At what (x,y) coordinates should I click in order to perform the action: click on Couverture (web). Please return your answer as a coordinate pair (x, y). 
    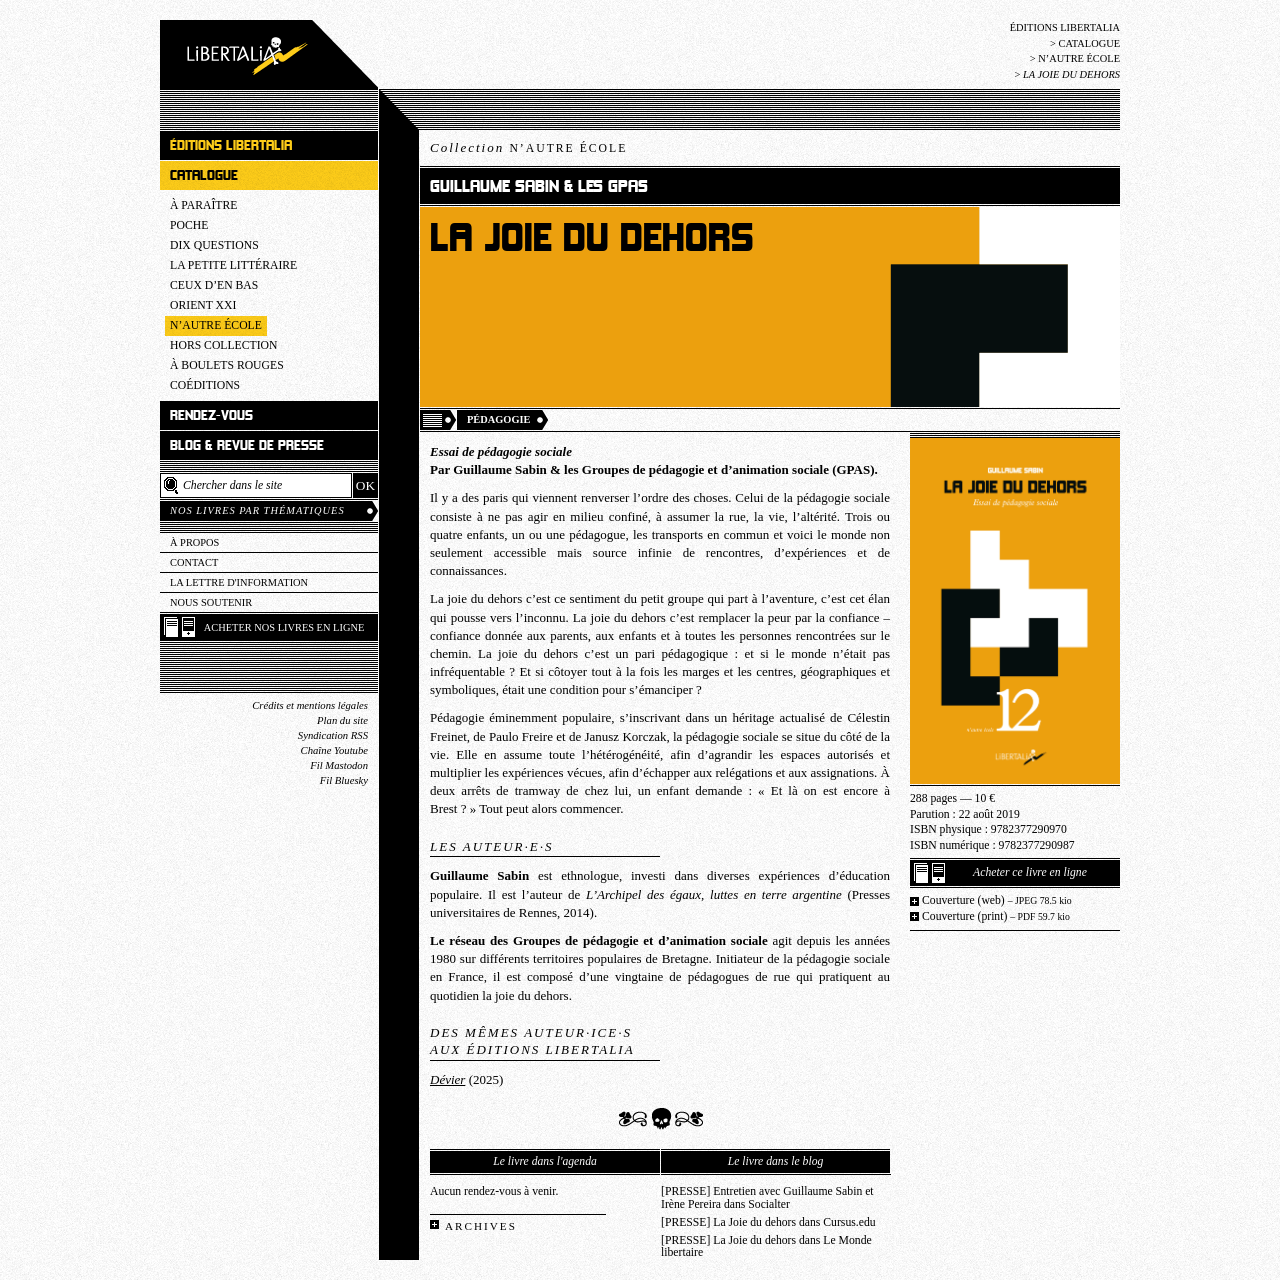
    Looking at the image, I should click on (997, 900).